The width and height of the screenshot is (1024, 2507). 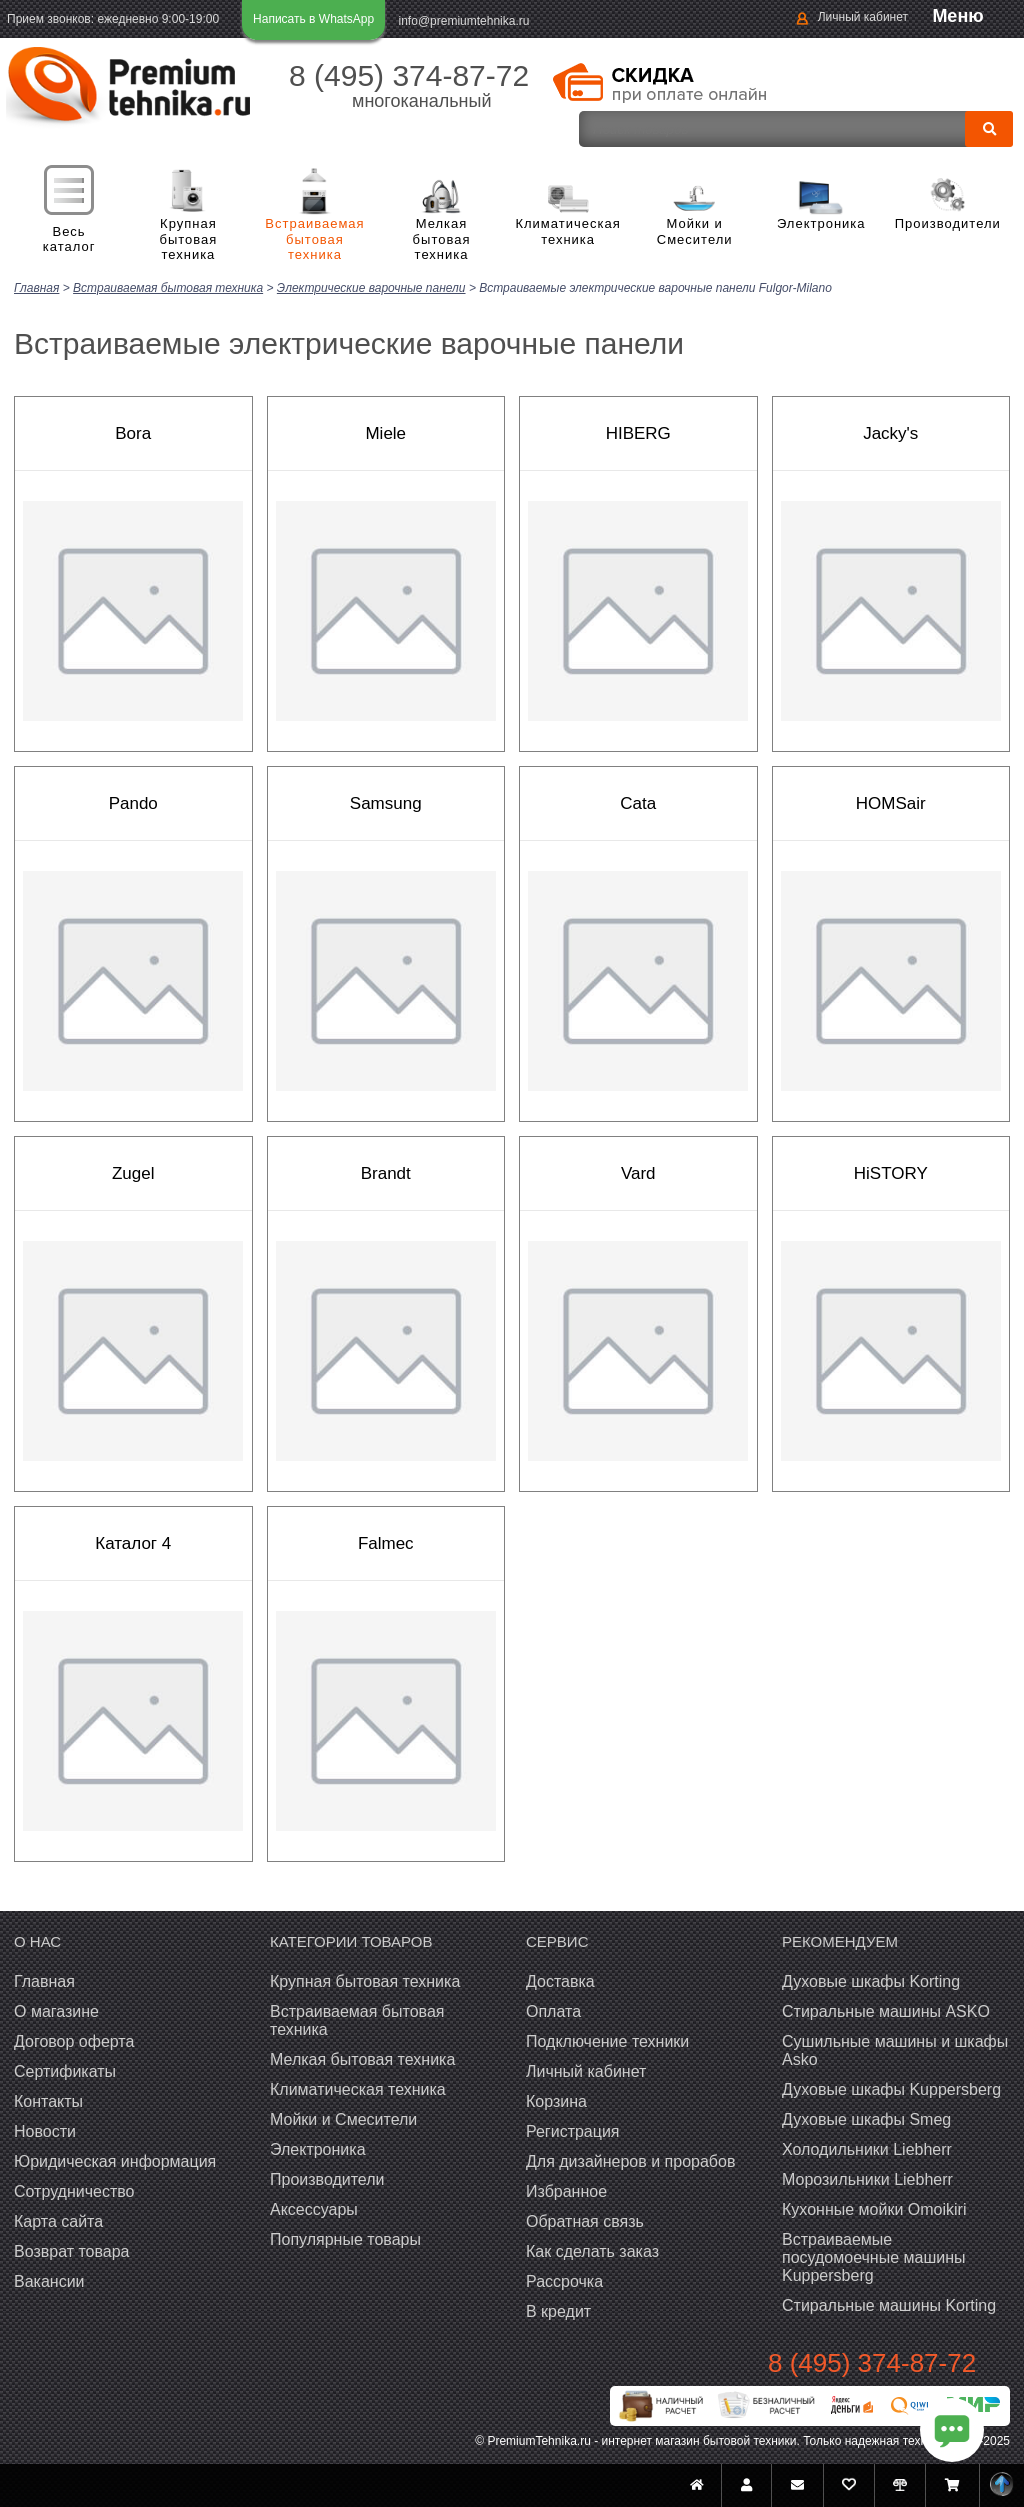 I want to click on Bora, so click(x=133, y=432).